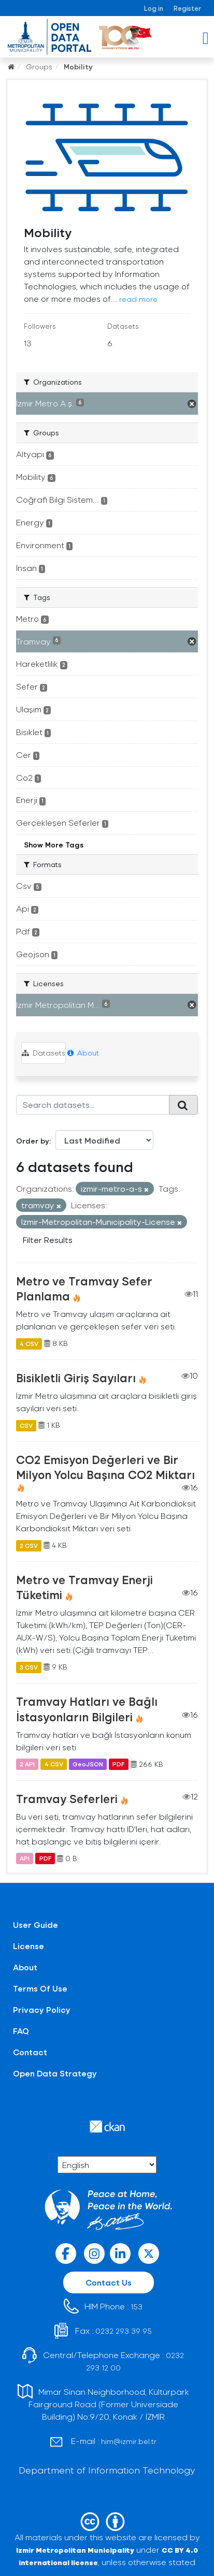  Describe the element at coordinates (29, 1343) in the screenshot. I see `4 CSV` at that location.